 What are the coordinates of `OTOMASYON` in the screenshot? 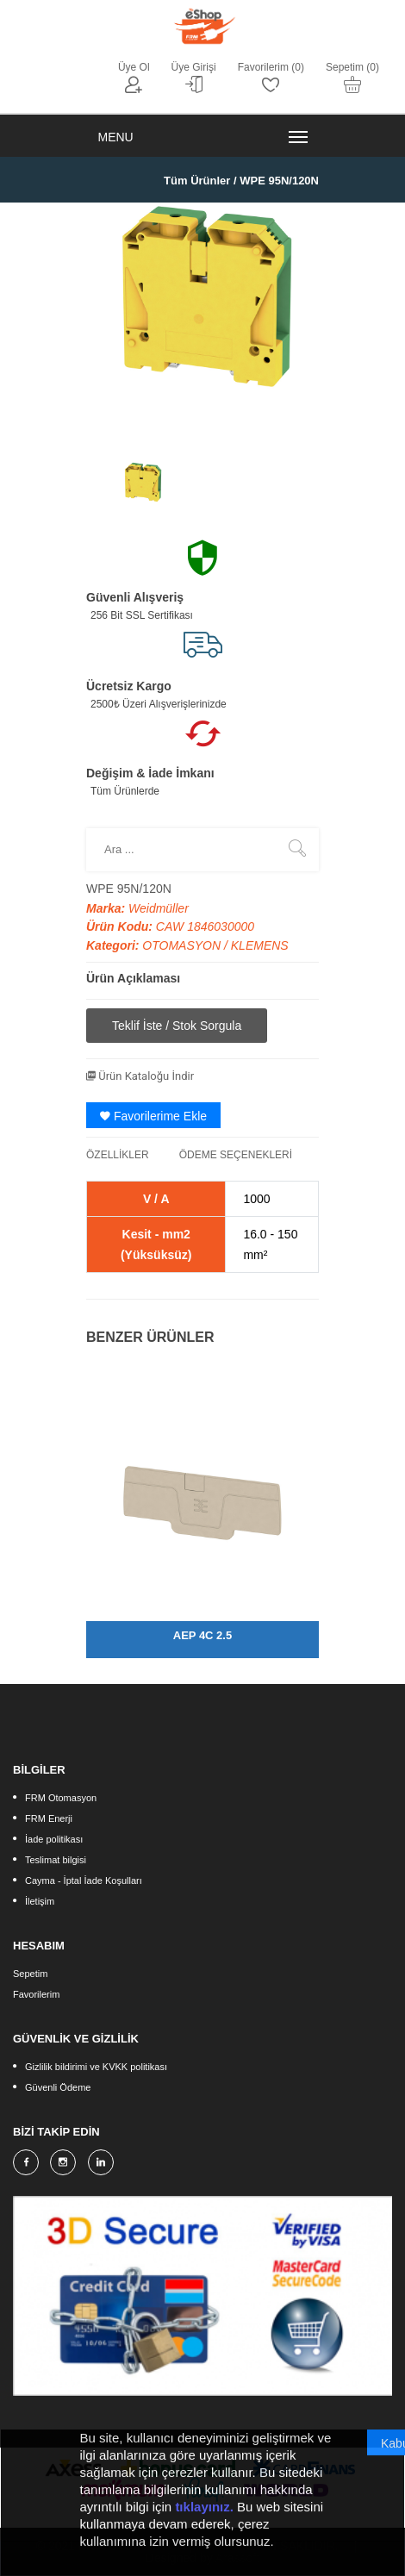 It's located at (183, 945).